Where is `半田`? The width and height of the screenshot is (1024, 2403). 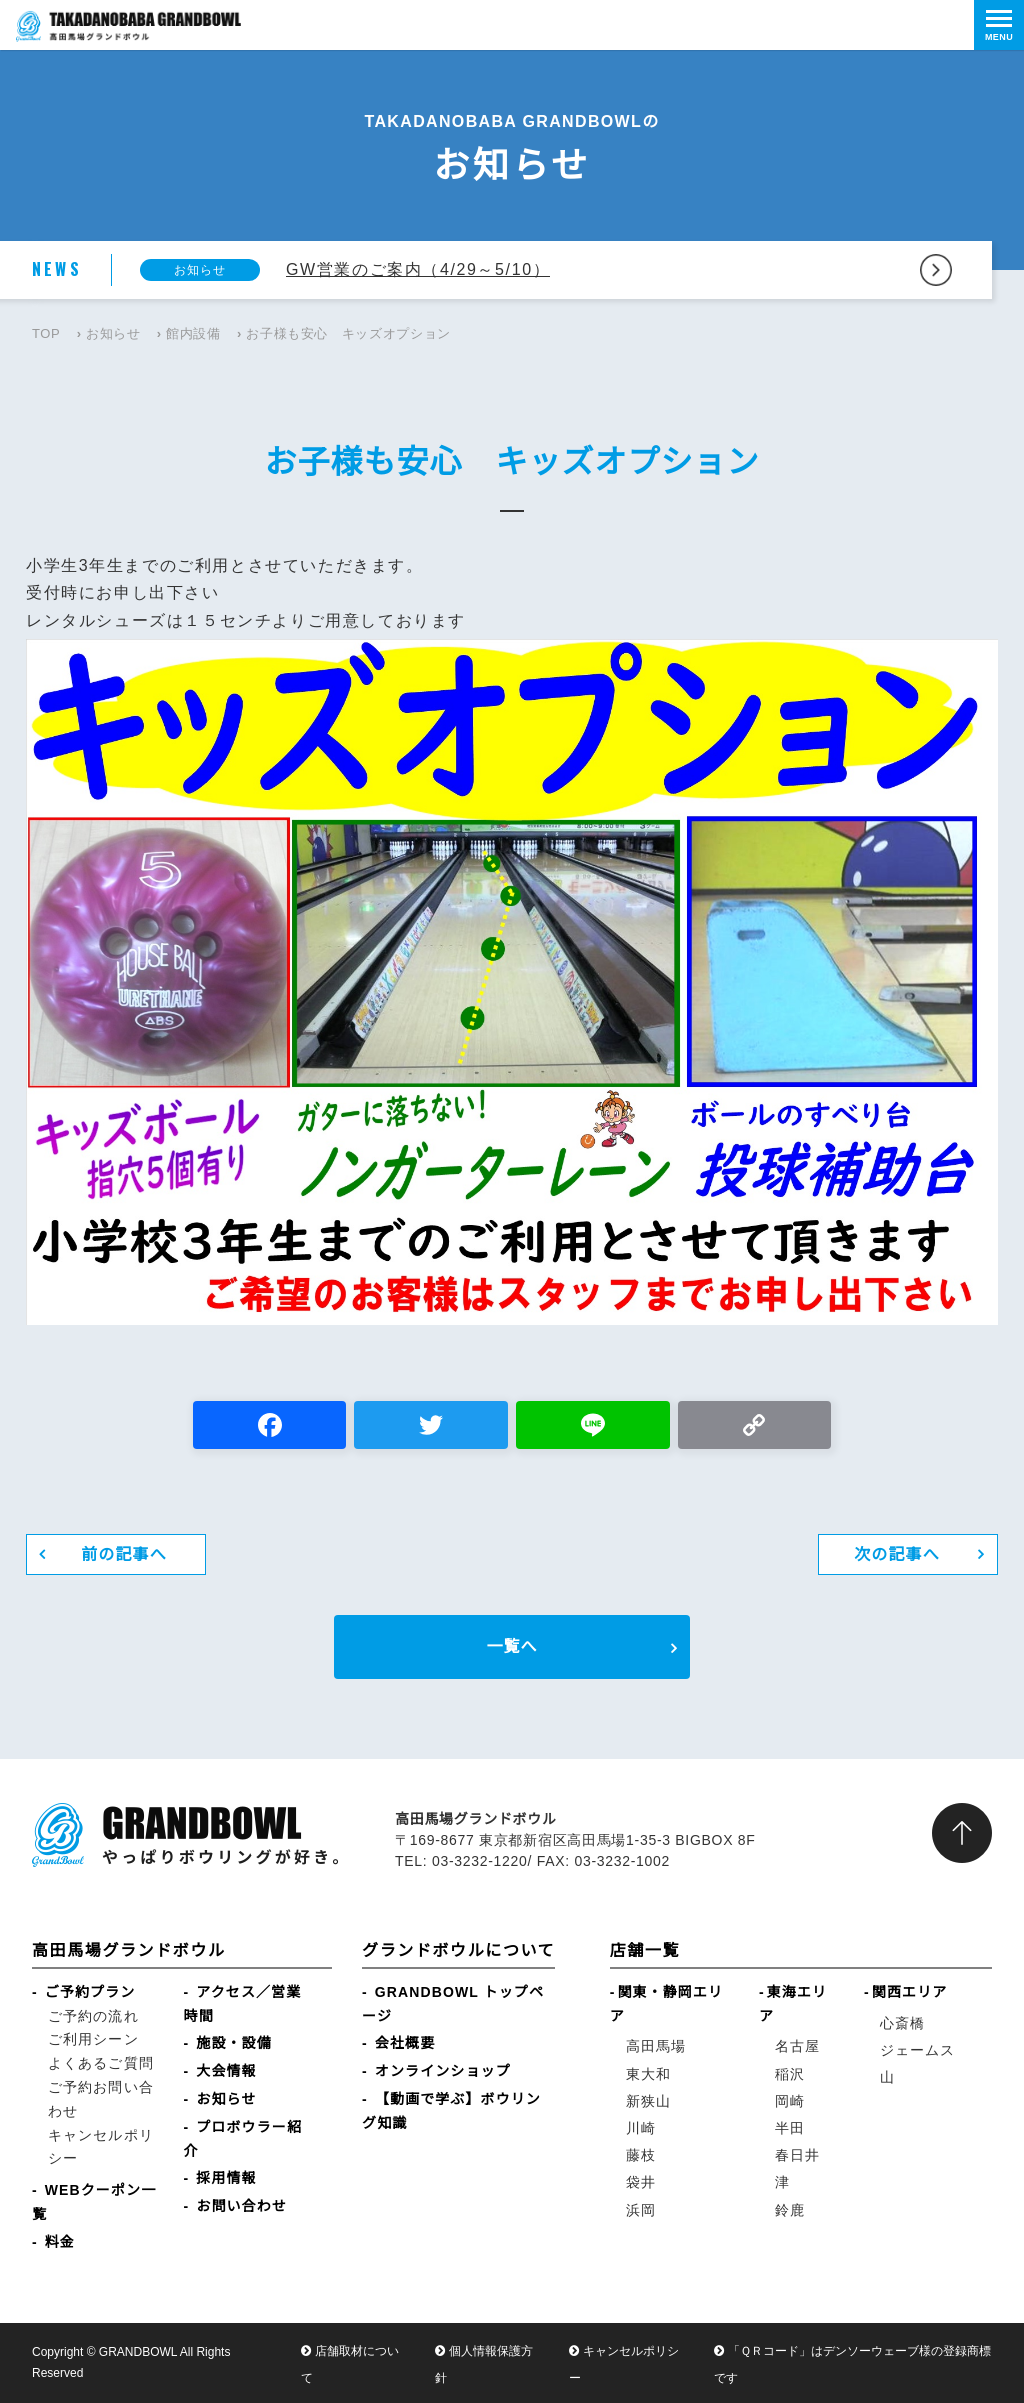
半田 is located at coordinates (790, 2128).